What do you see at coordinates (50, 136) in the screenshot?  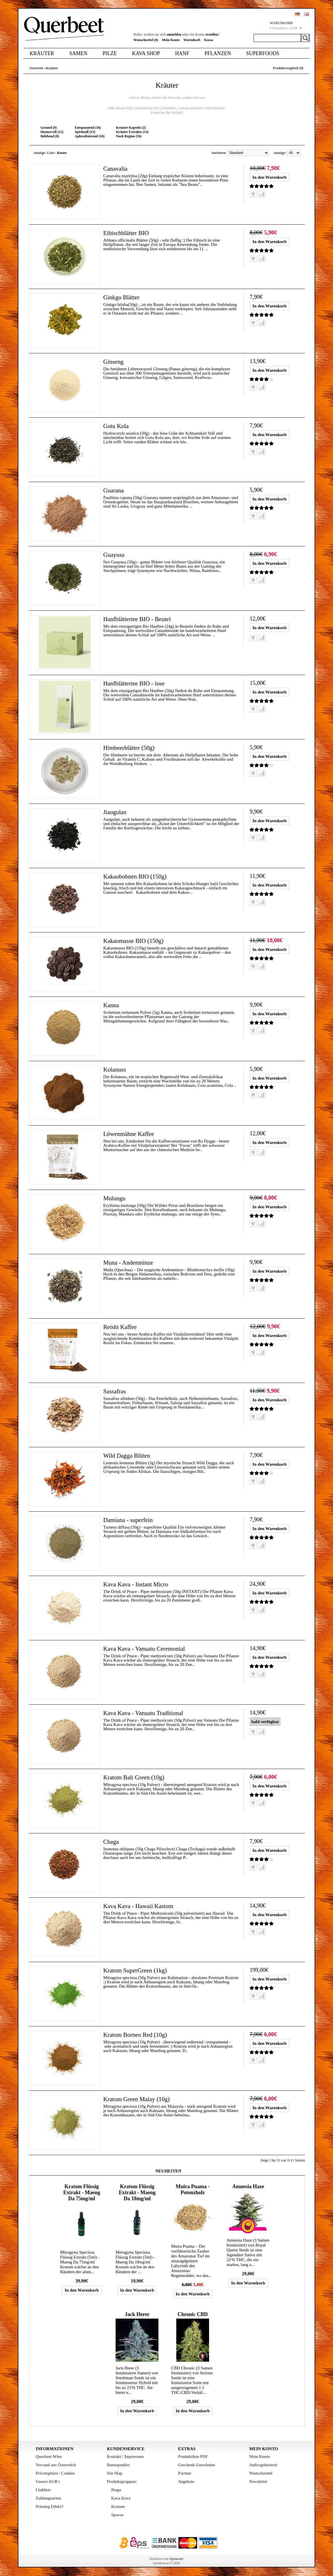 I see `Belebend (8)` at bounding box center [50, 136].